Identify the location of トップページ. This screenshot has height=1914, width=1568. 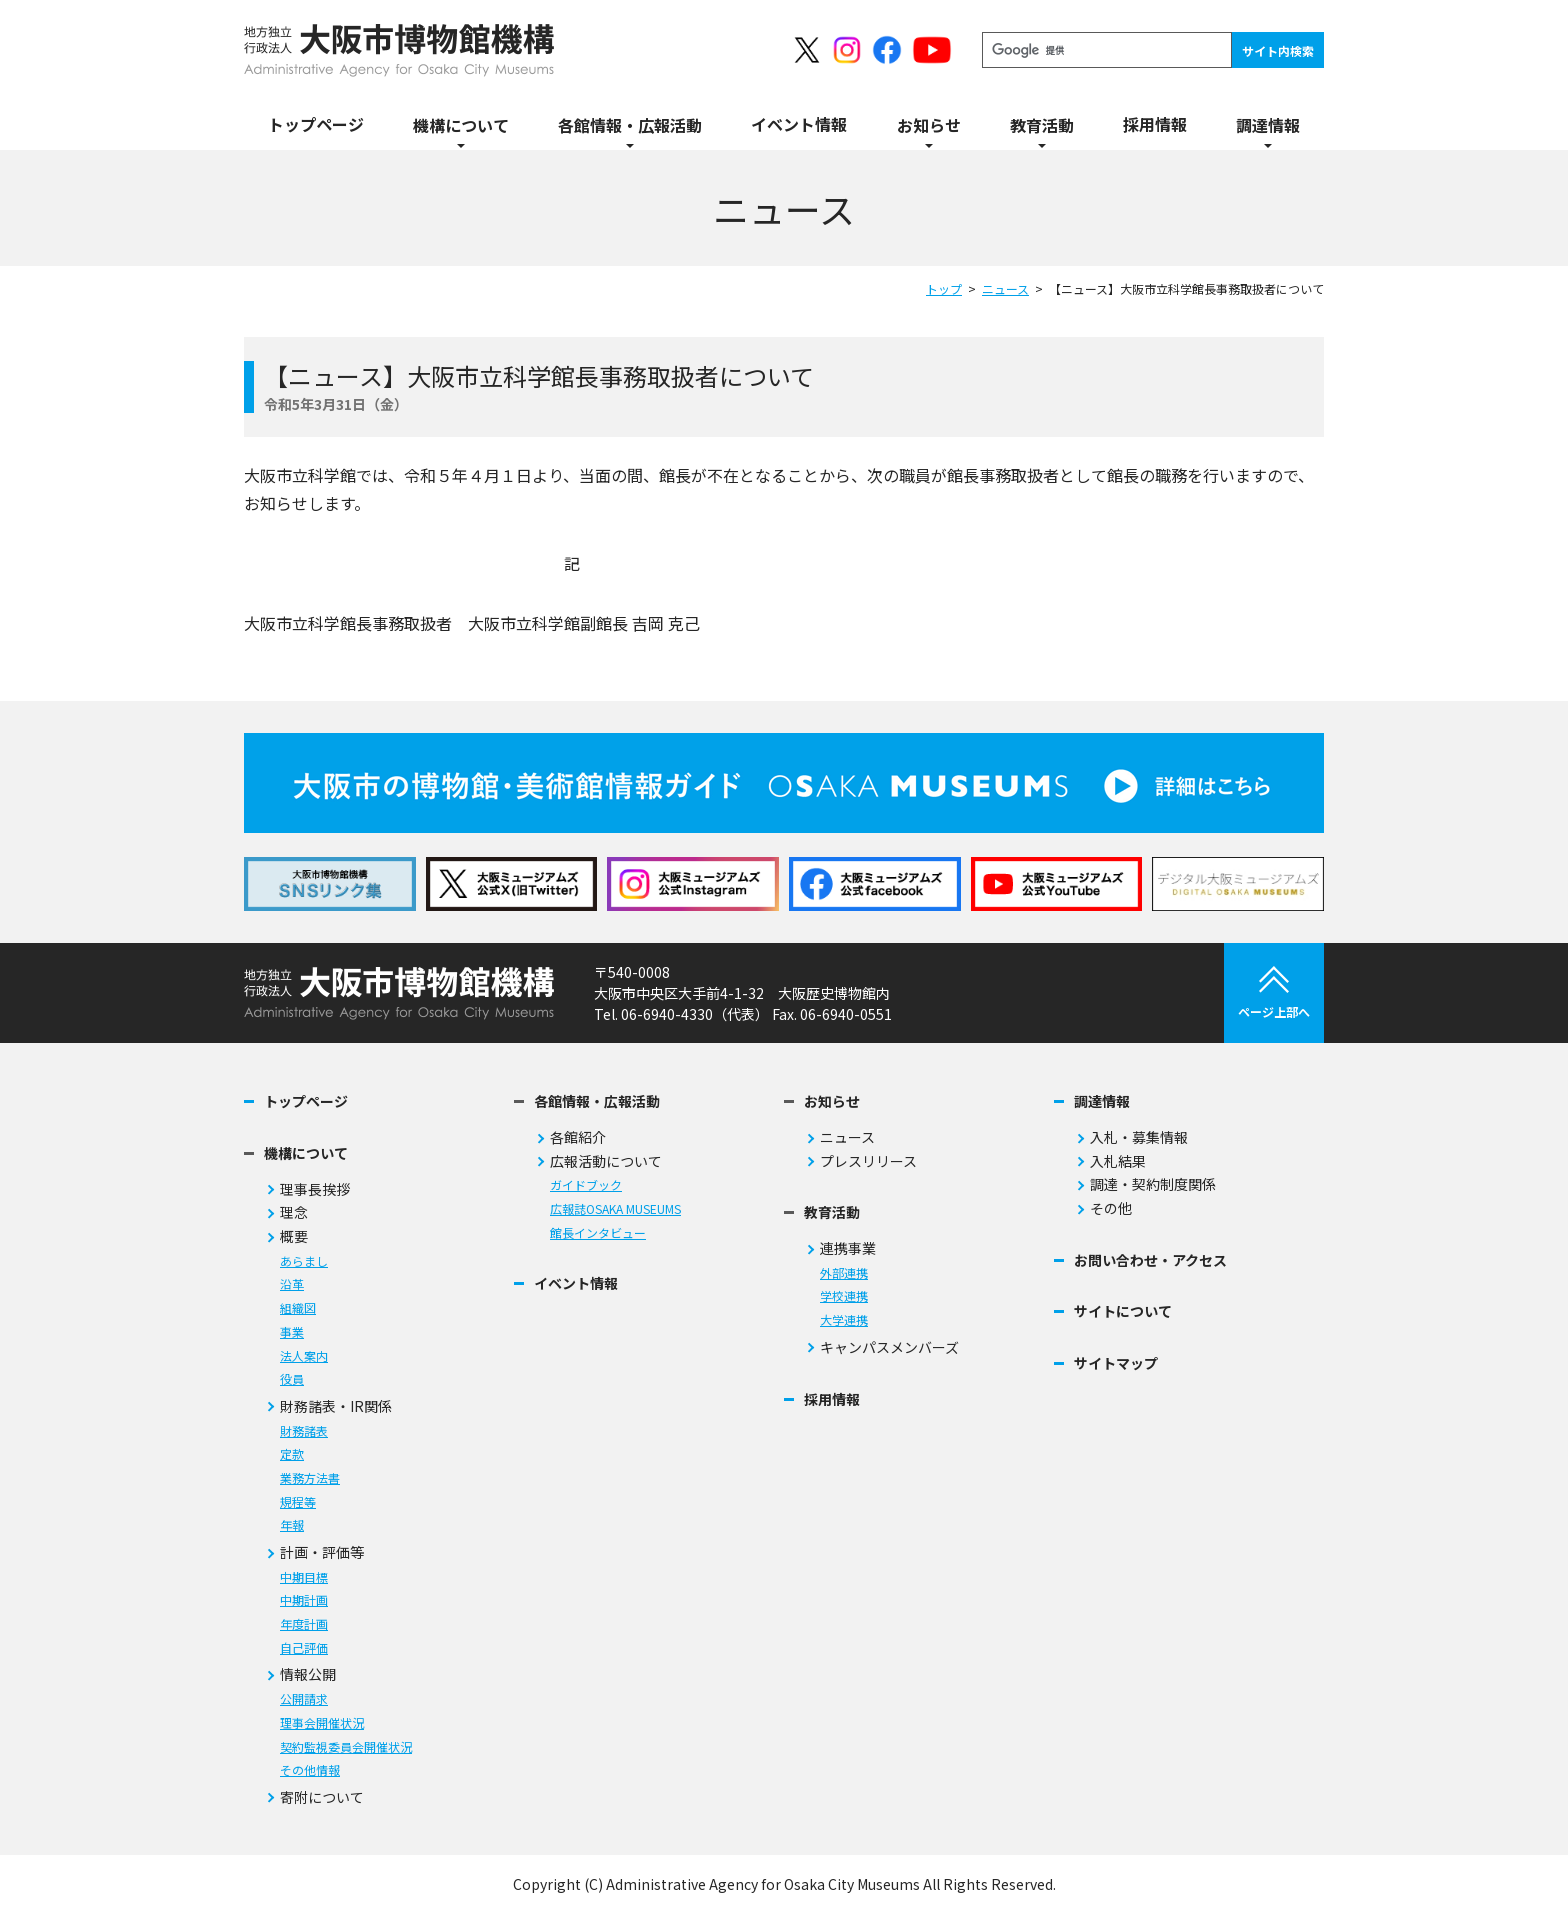
(306, 1101).